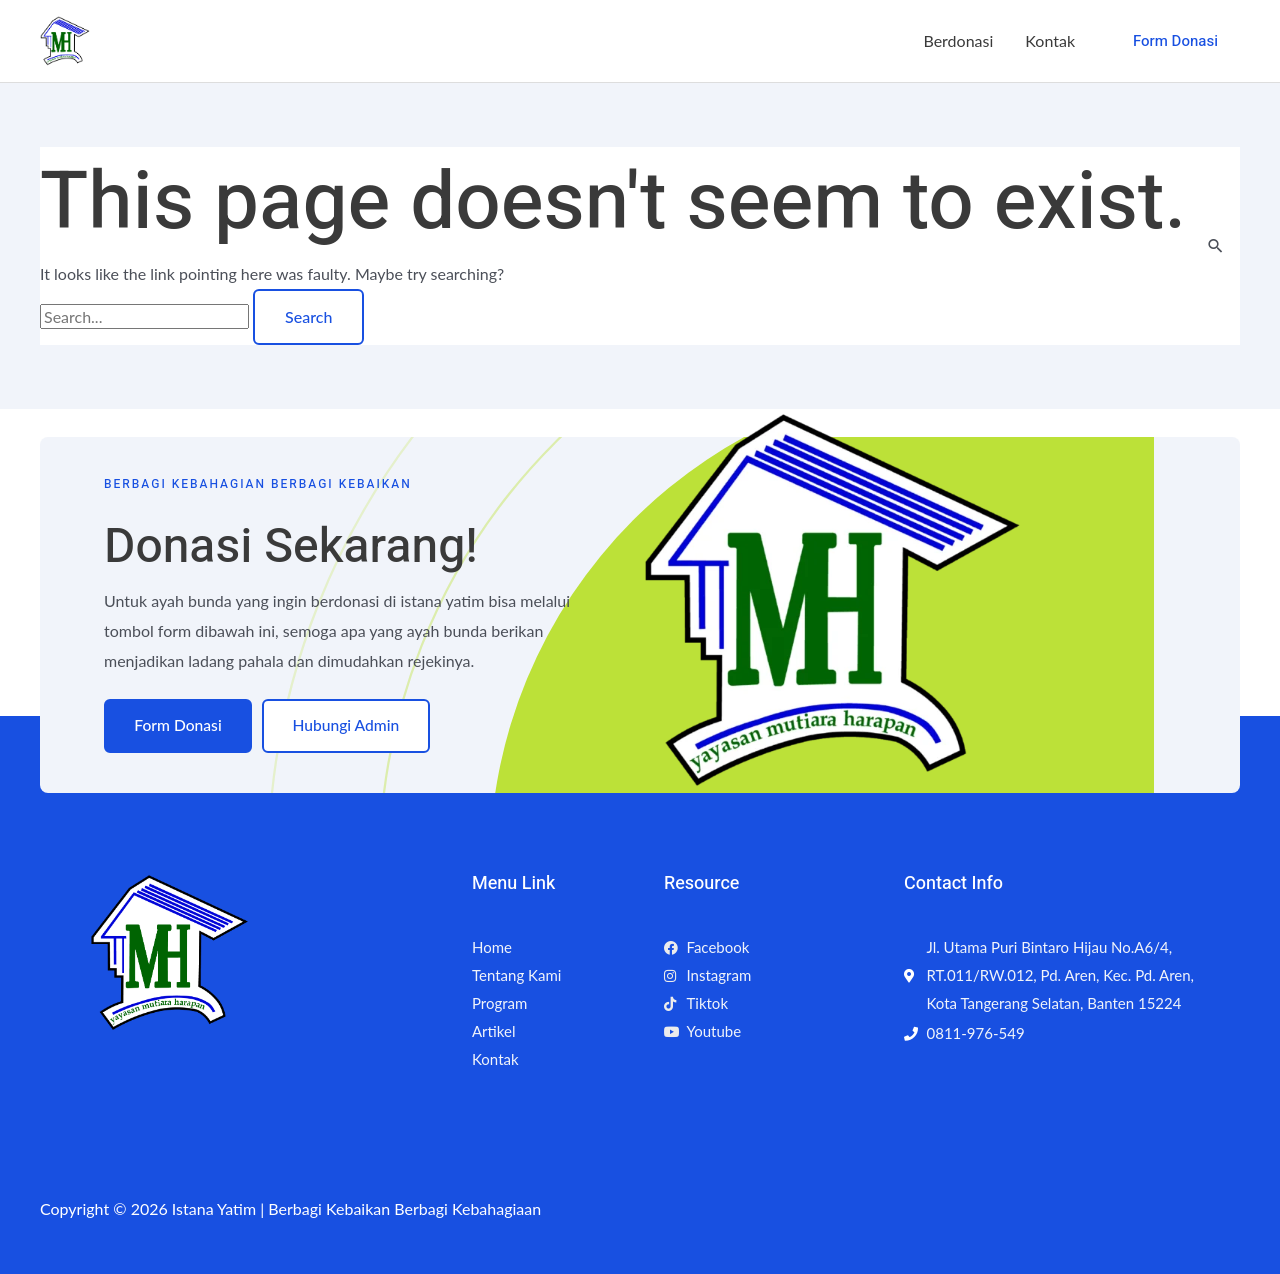  I want to click on Kontak, so click(1050, 40).